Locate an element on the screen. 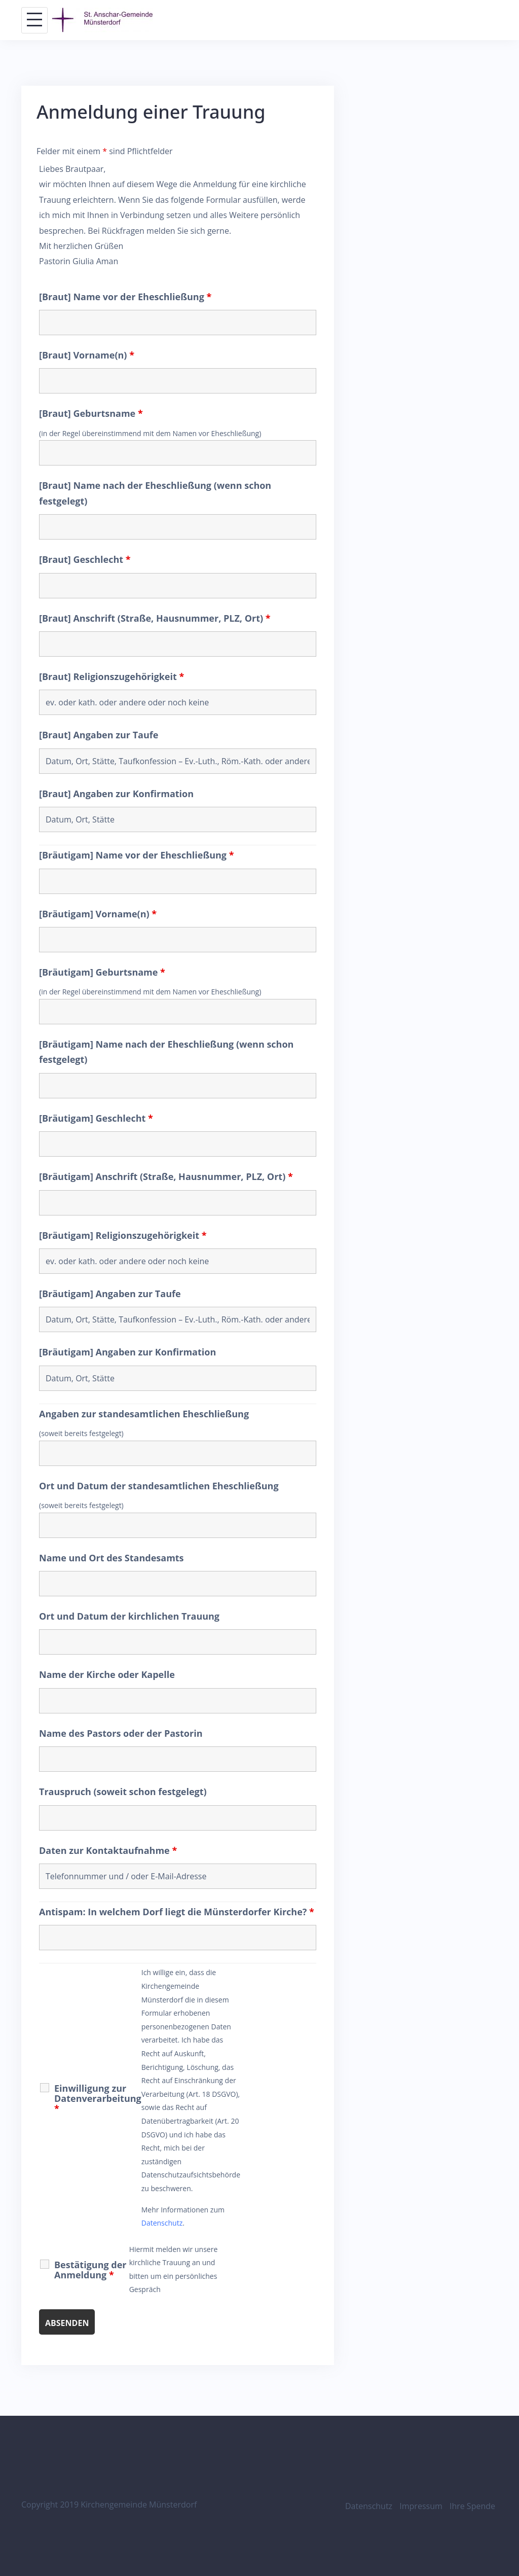  Name der Kirche oder Kapelle is located at coordinates (107, 1674).